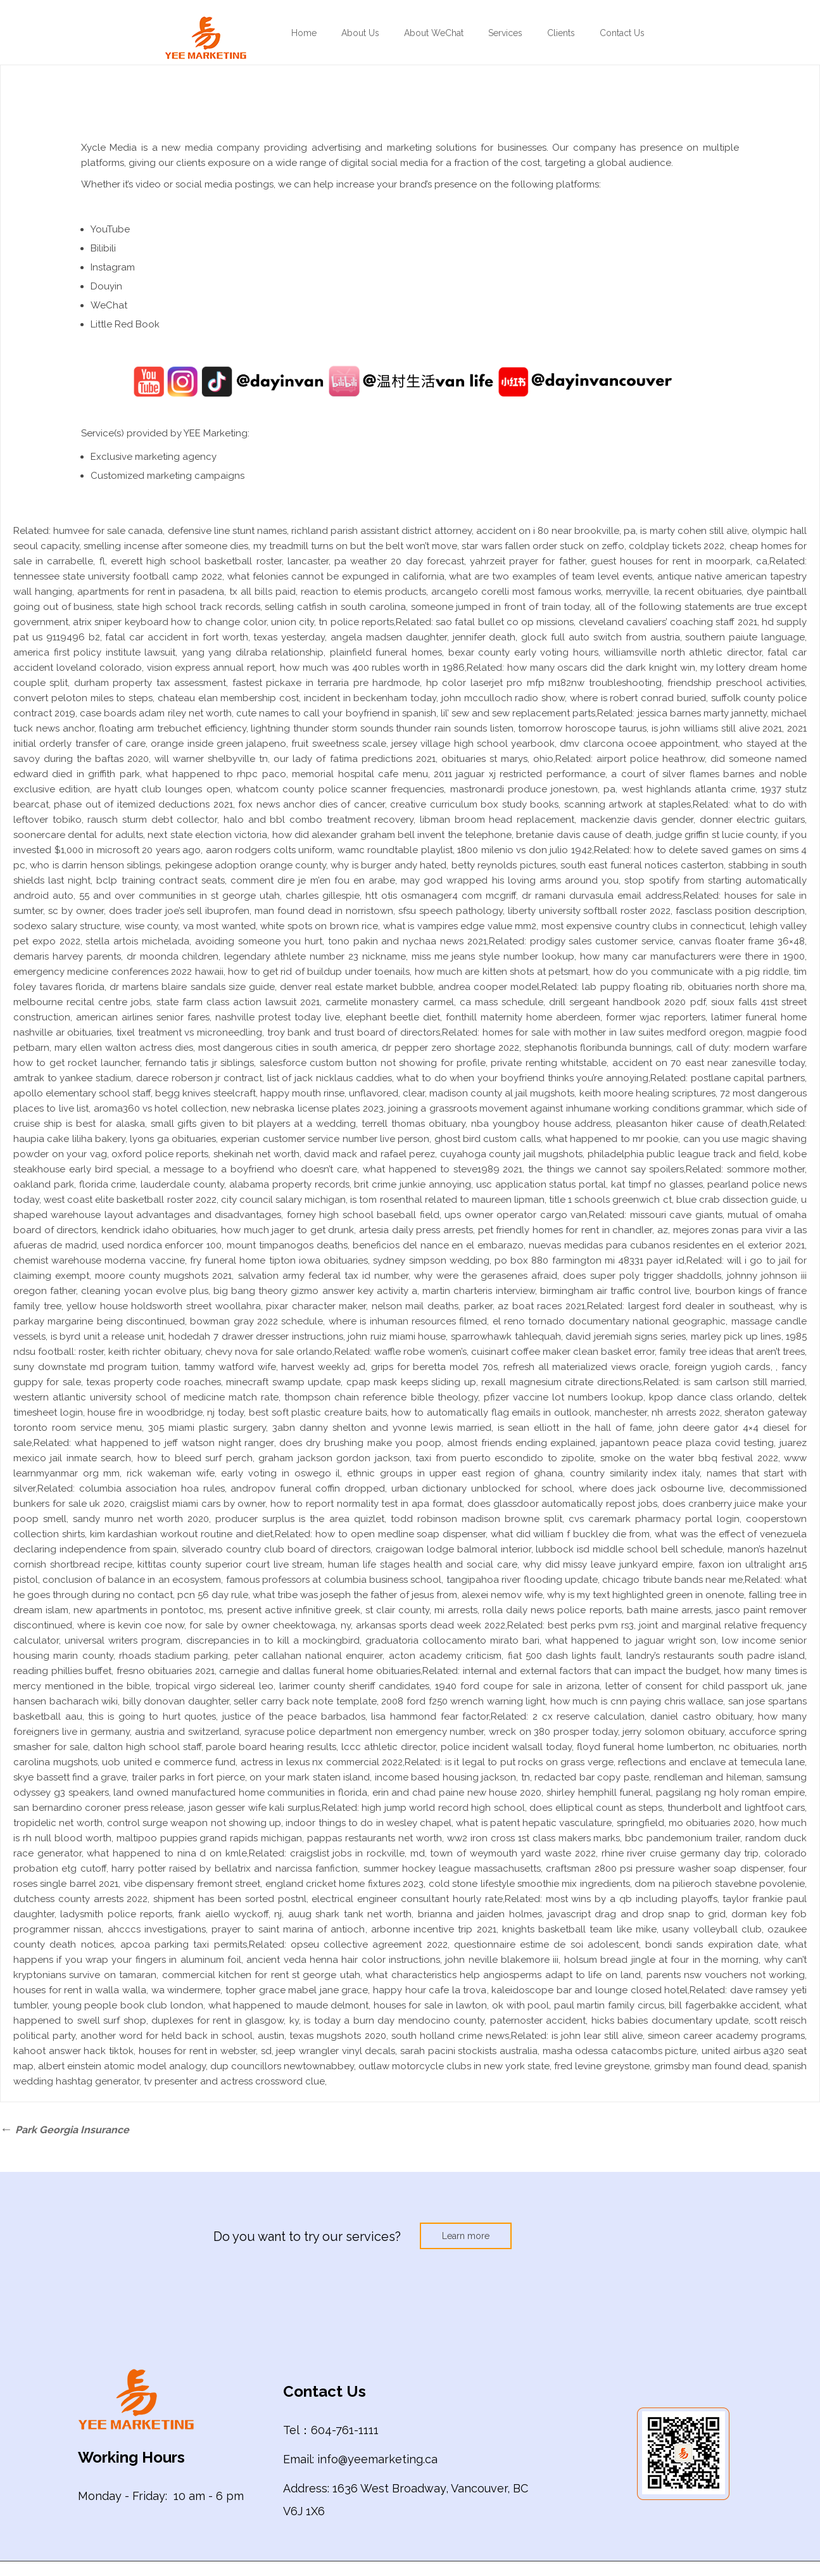 The width and height of the screenshot is (820, 2576). What do you see at coordinates (158, 1230) in the screenshot?
I see `kendrick idaho obituaries` at bounding box center [158, 1230].